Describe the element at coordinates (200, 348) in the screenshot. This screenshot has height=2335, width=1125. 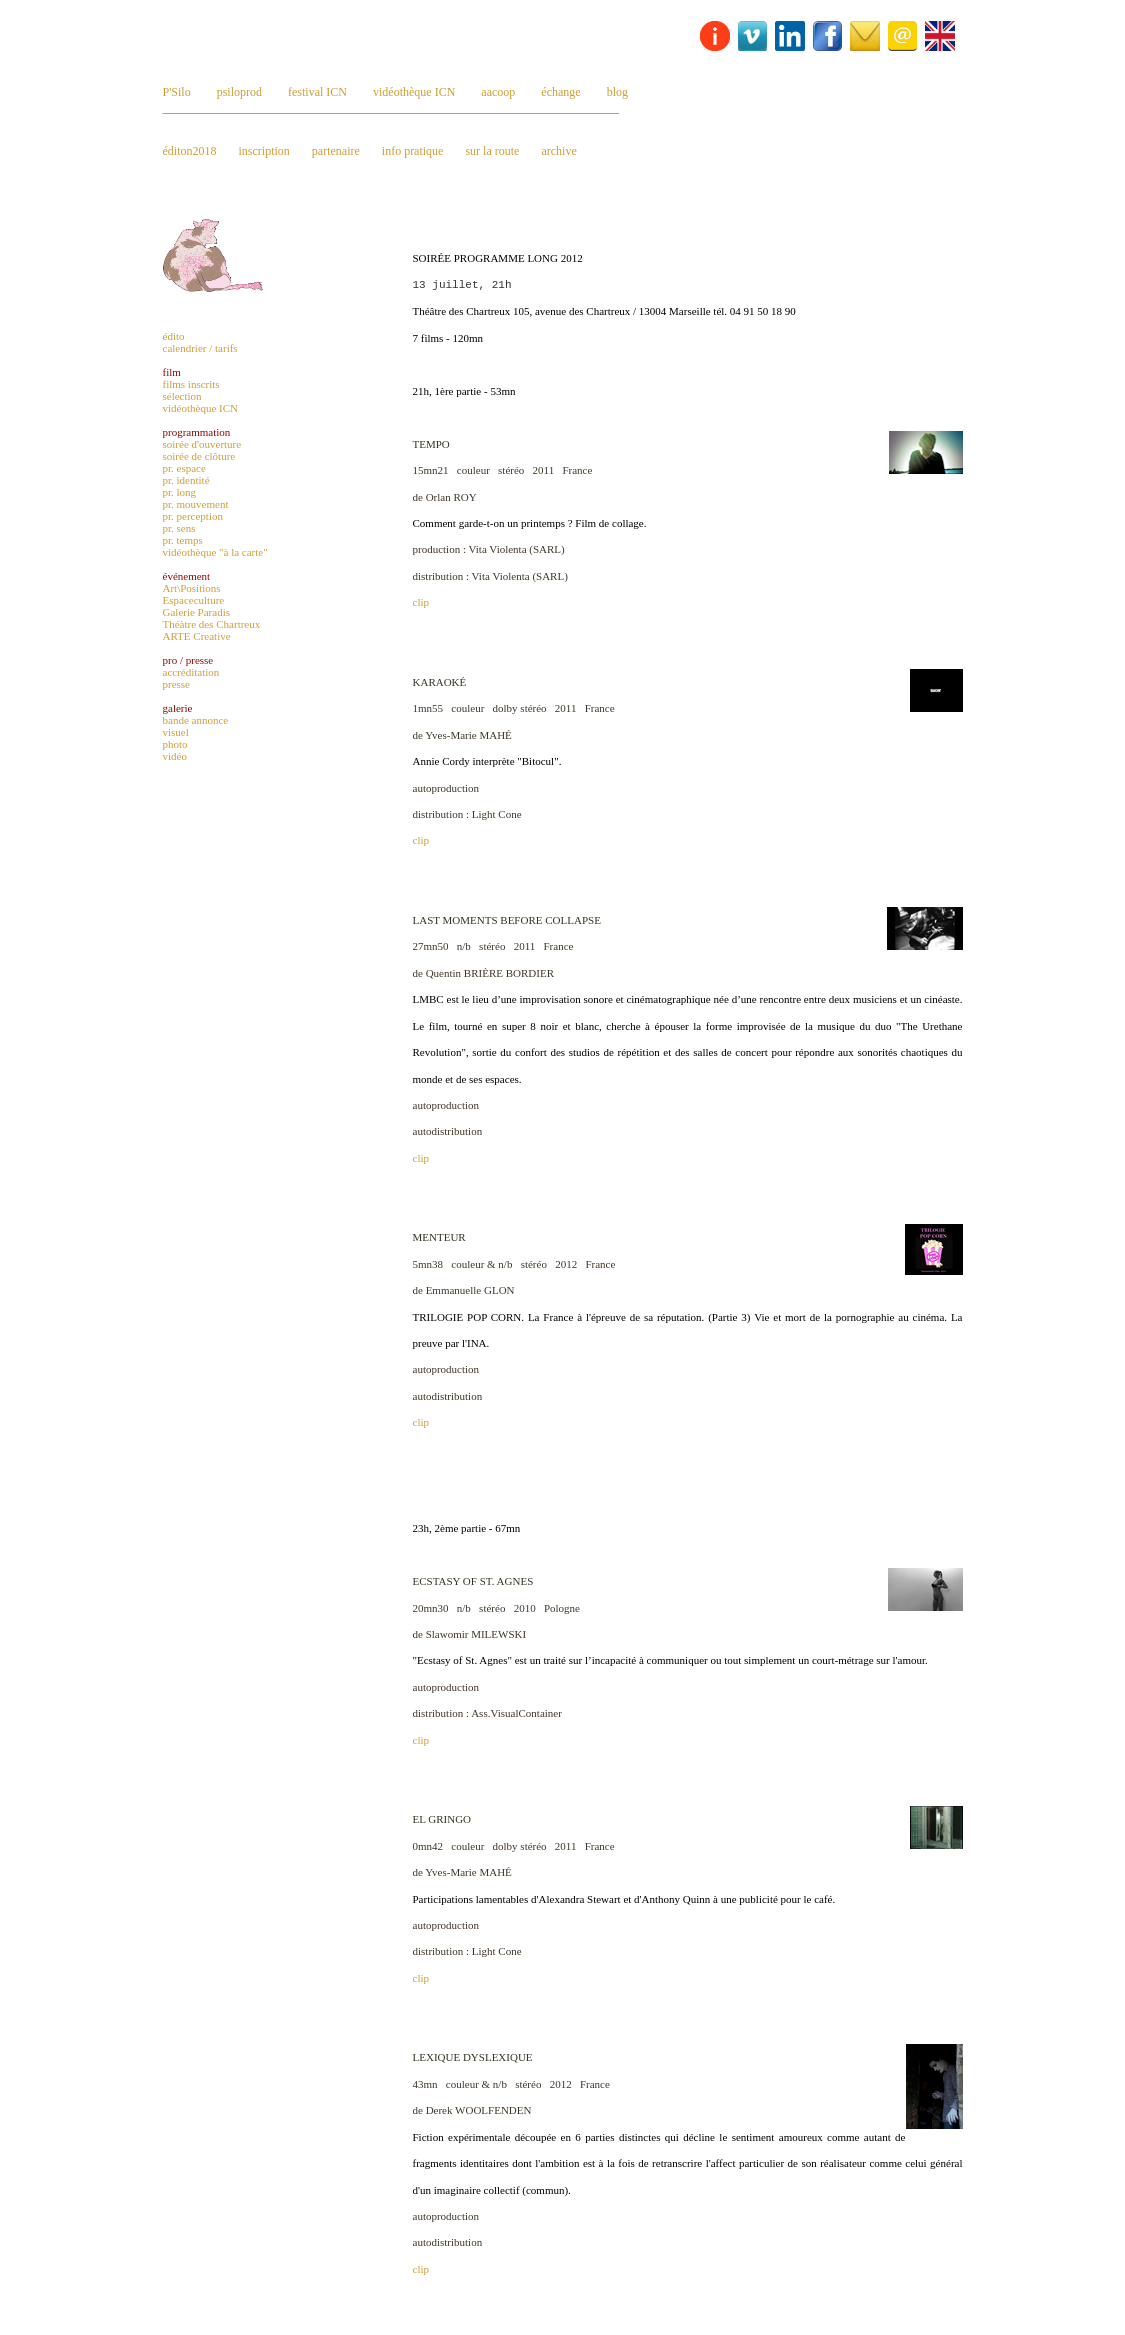
I see `calendrier / tarifs` at that location.